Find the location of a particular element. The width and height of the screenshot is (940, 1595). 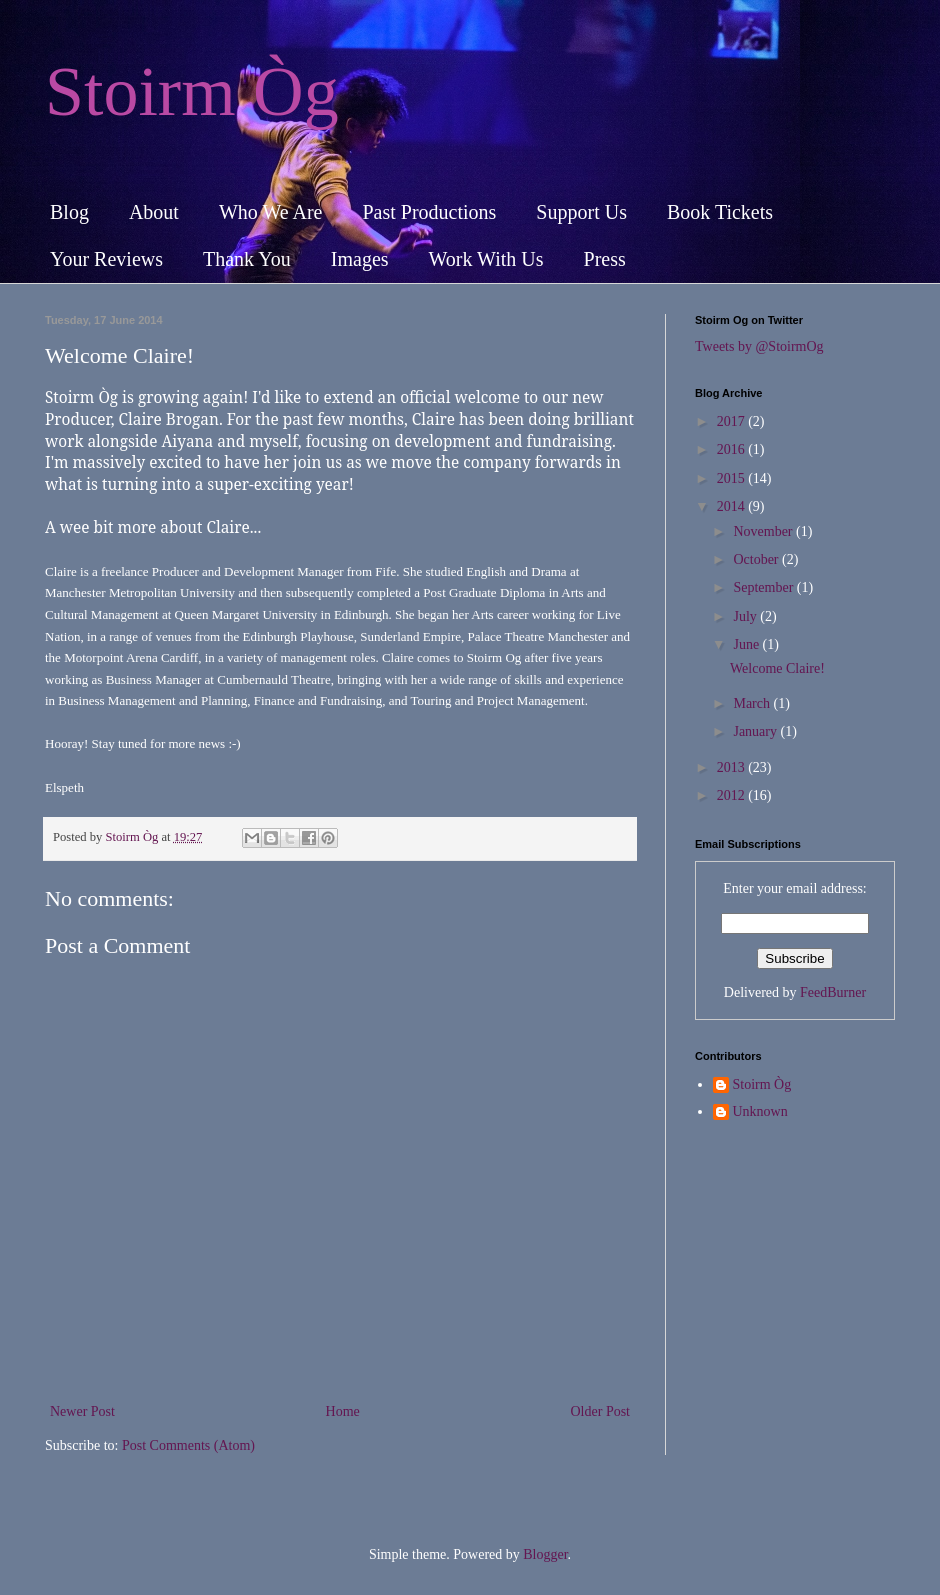

2012 is located at coordinates (733, 795).